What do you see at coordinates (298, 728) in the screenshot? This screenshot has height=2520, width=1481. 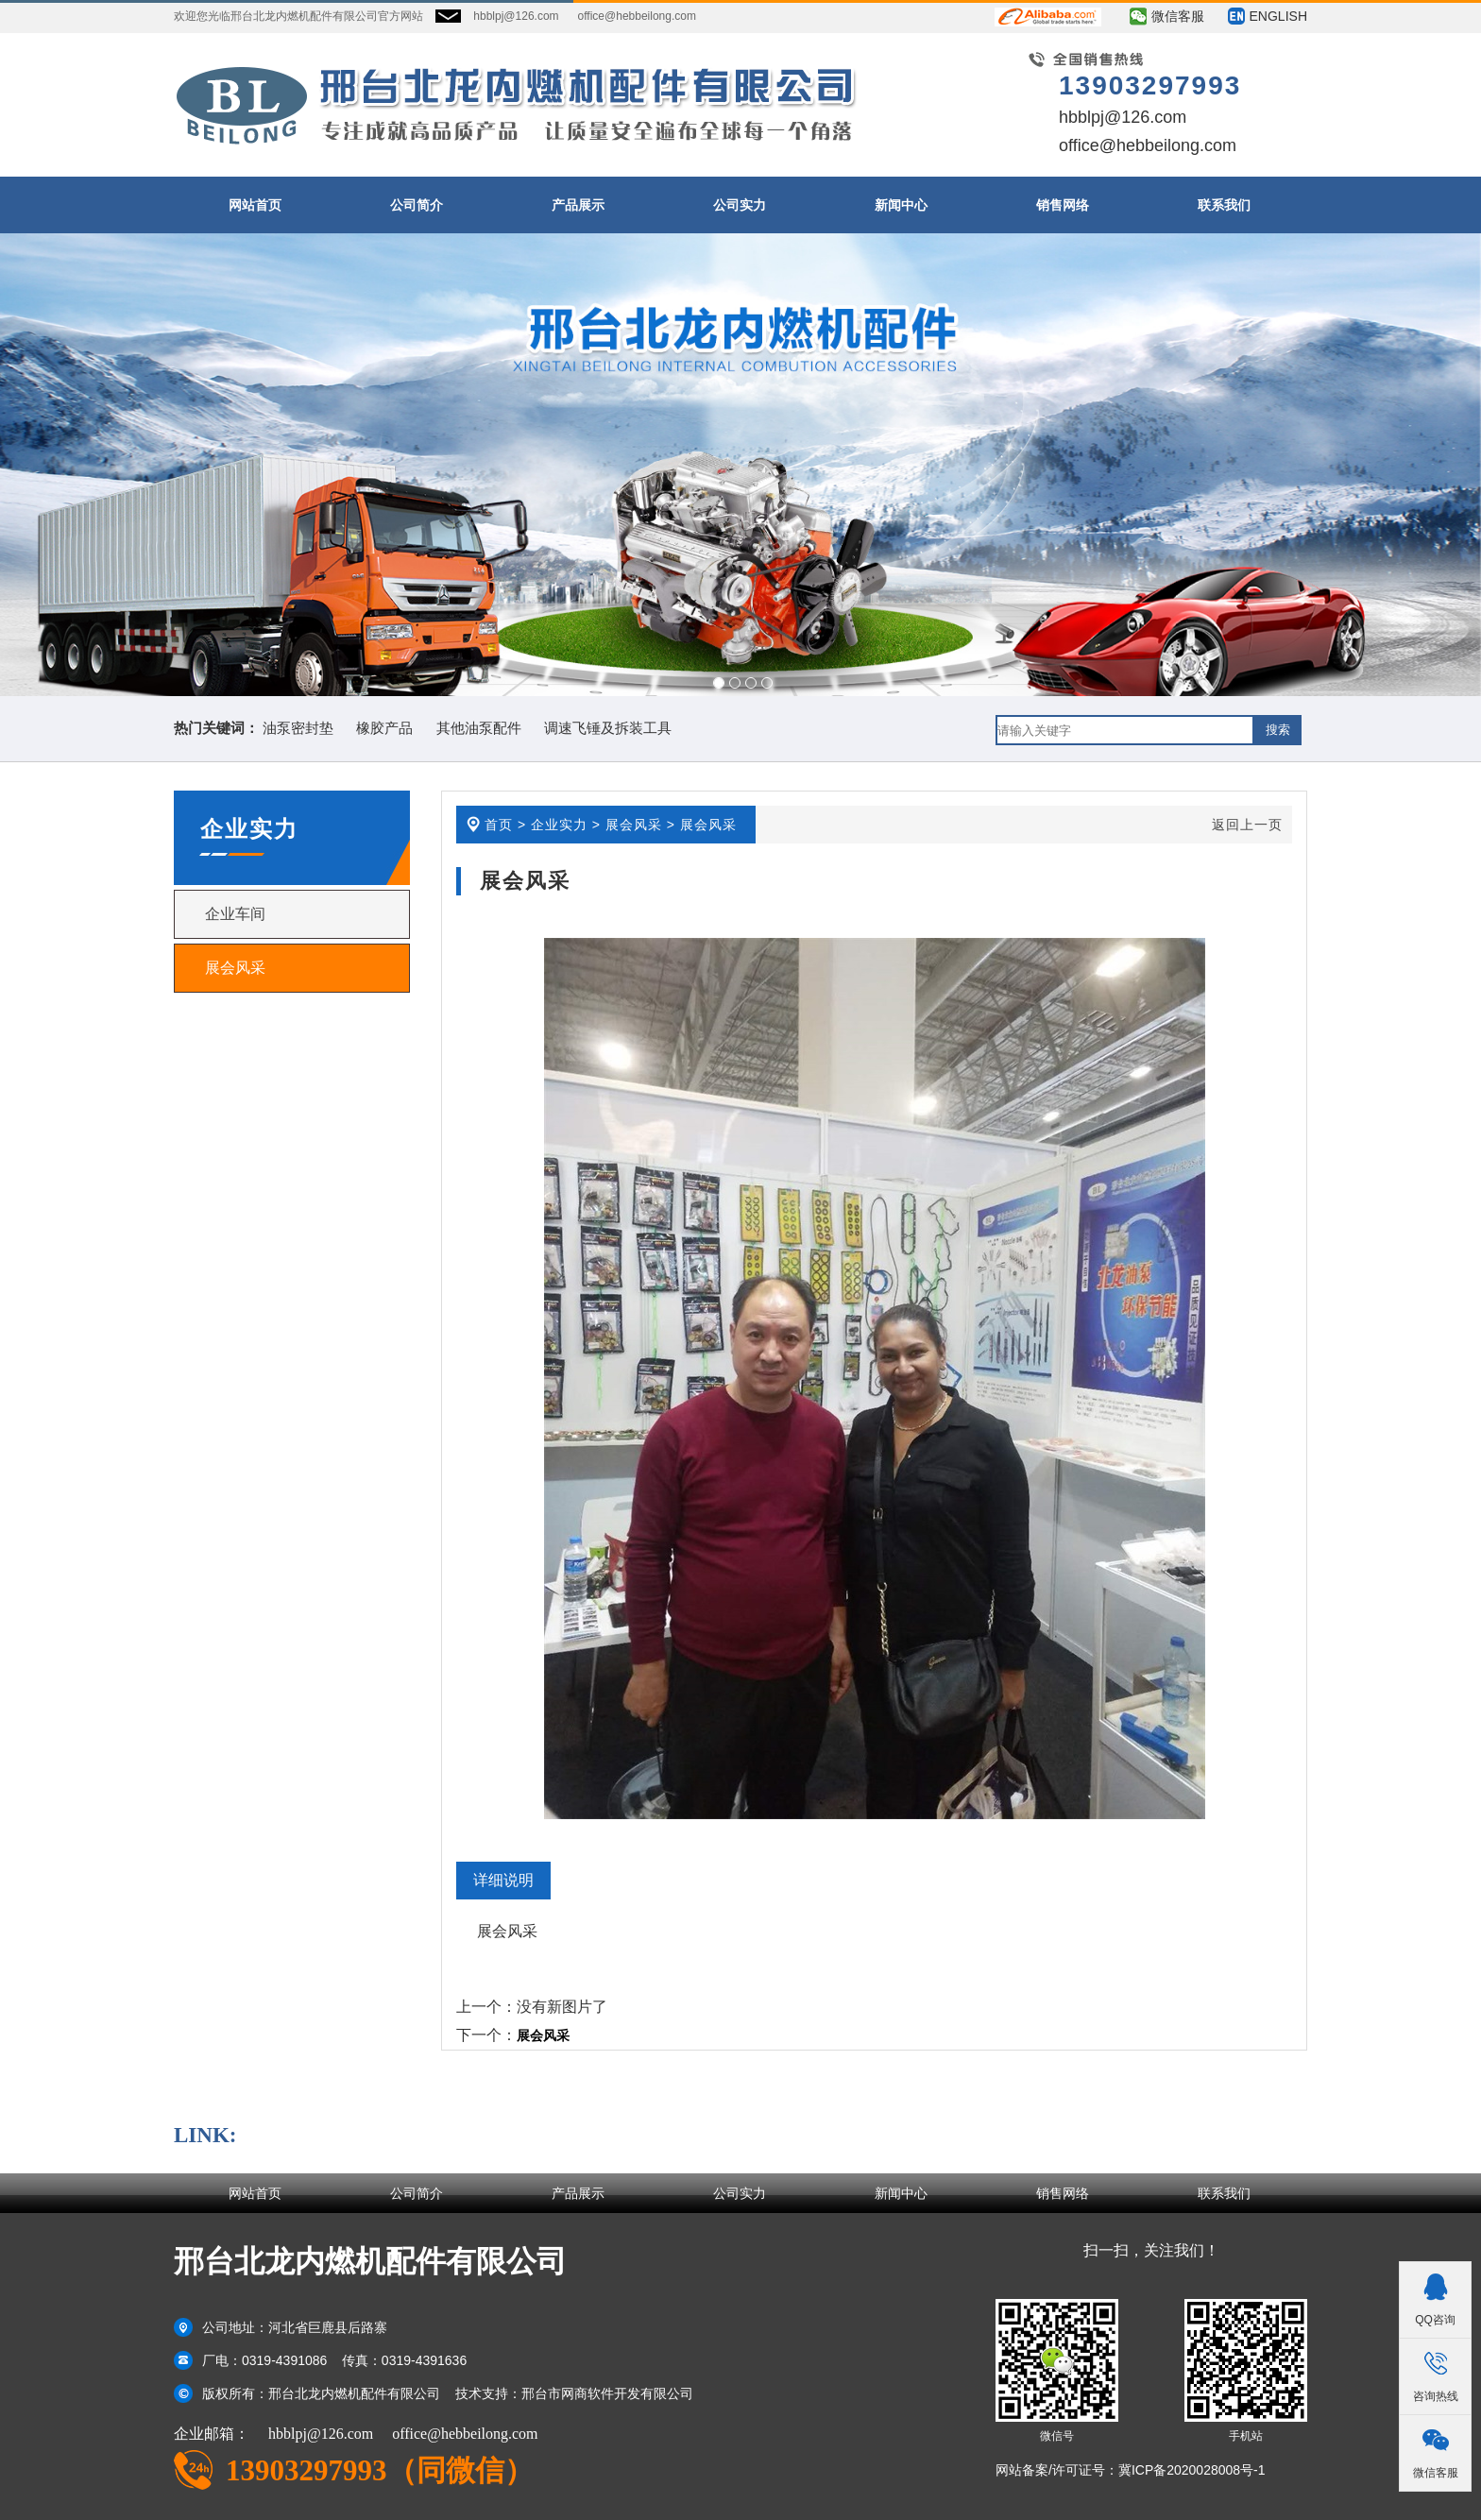 I see `油泵密封垫` at bounding box center [298, 728].